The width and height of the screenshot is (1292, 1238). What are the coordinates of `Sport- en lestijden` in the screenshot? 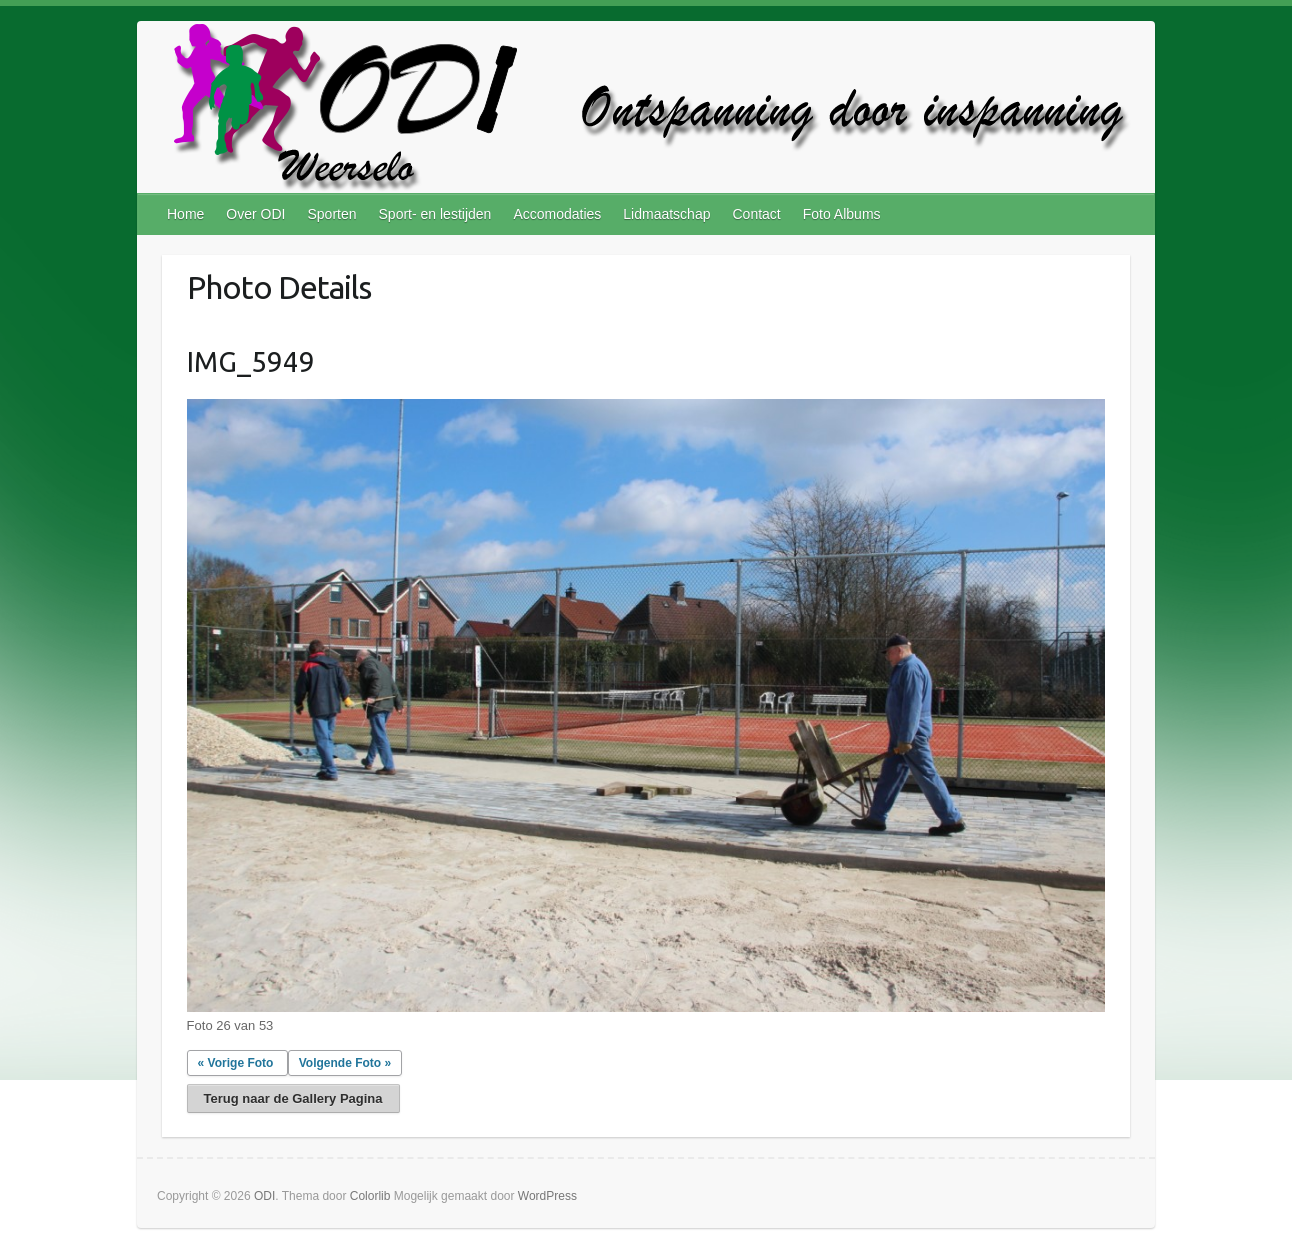 It's located at (435, 214).